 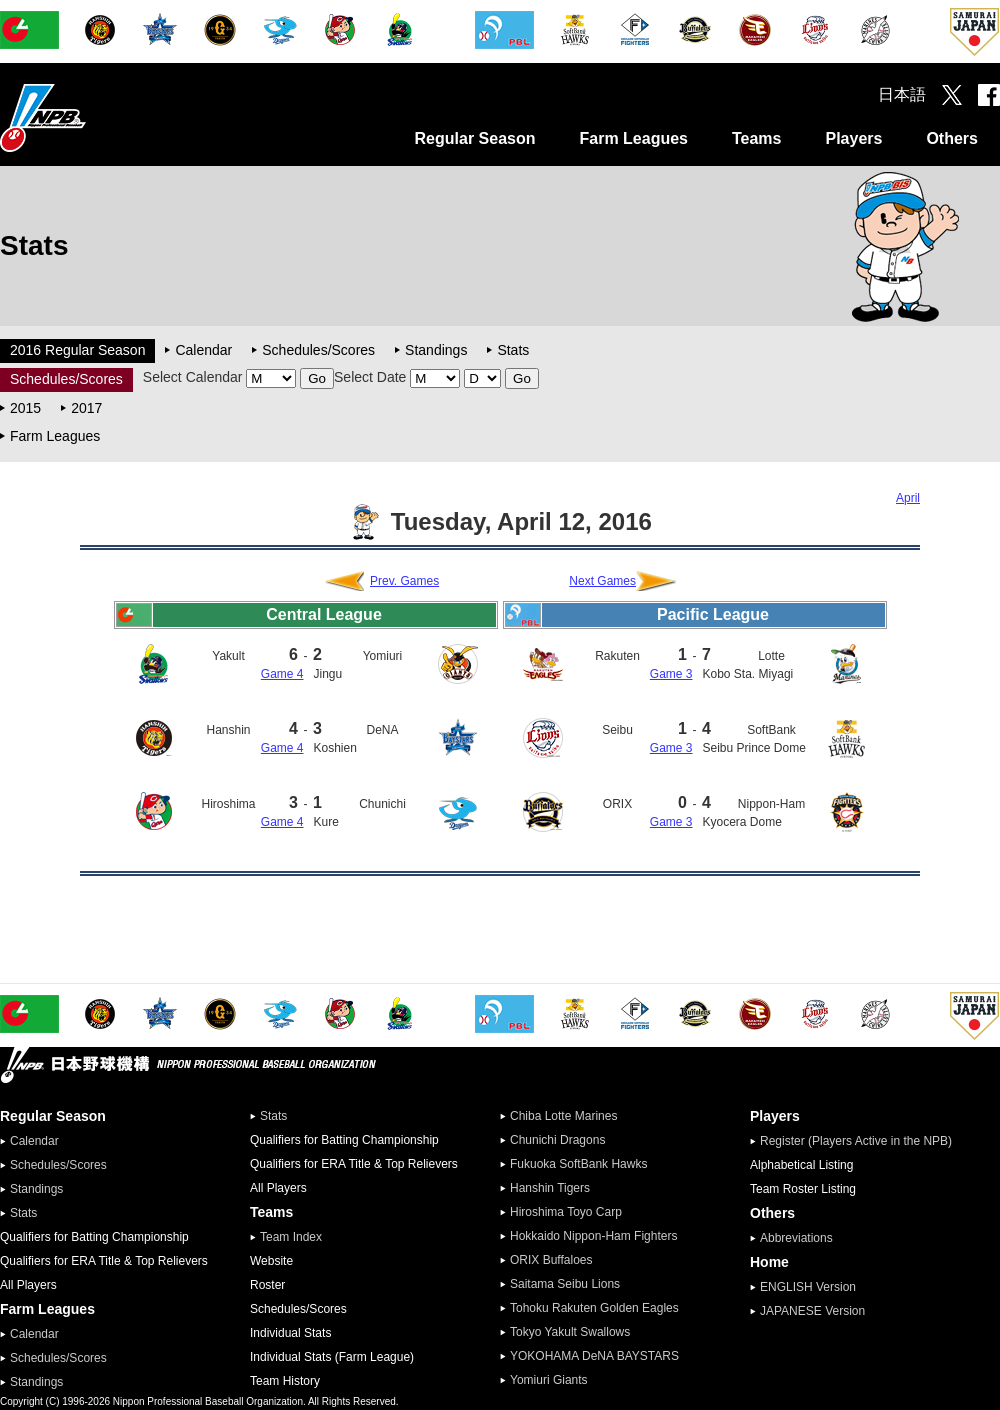 I want to click on Team Index, so click(x=291, y=1237).